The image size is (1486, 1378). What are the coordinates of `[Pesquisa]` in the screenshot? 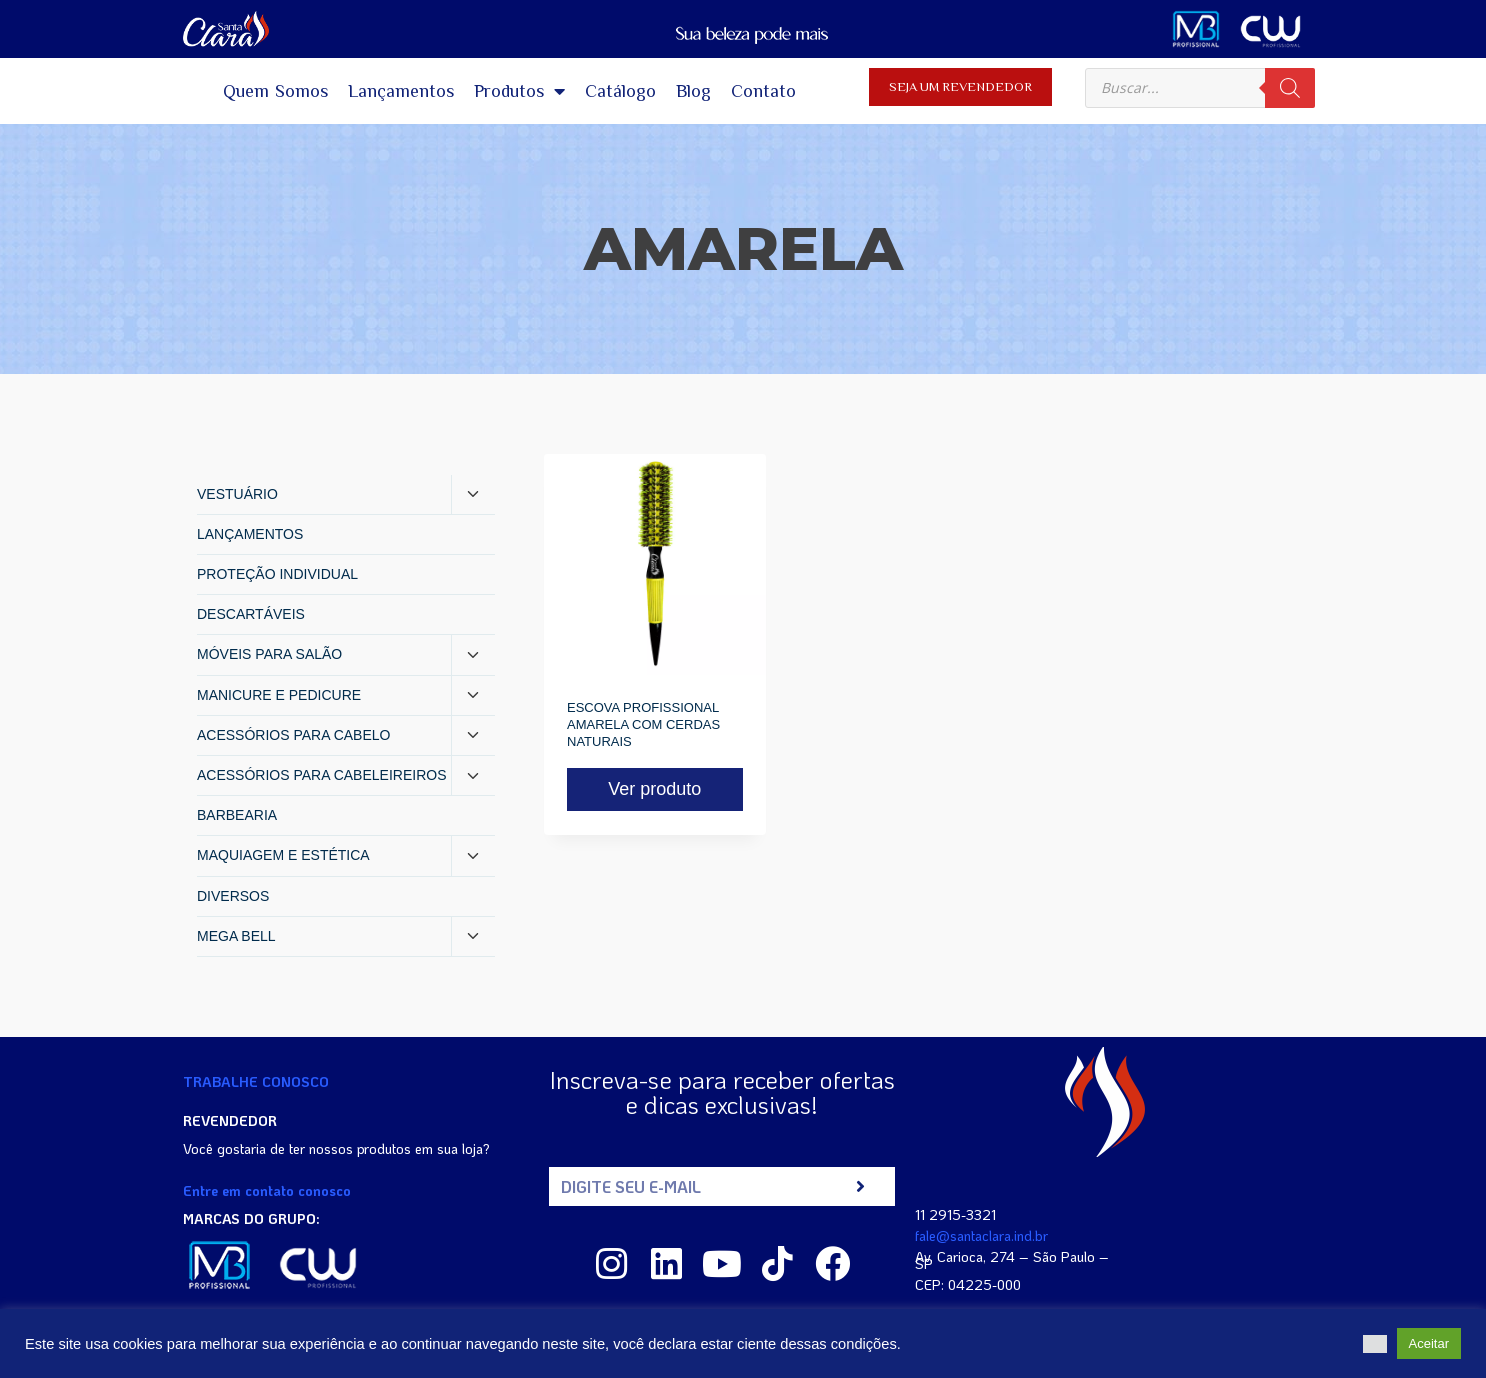 It's located at (1290, 88).